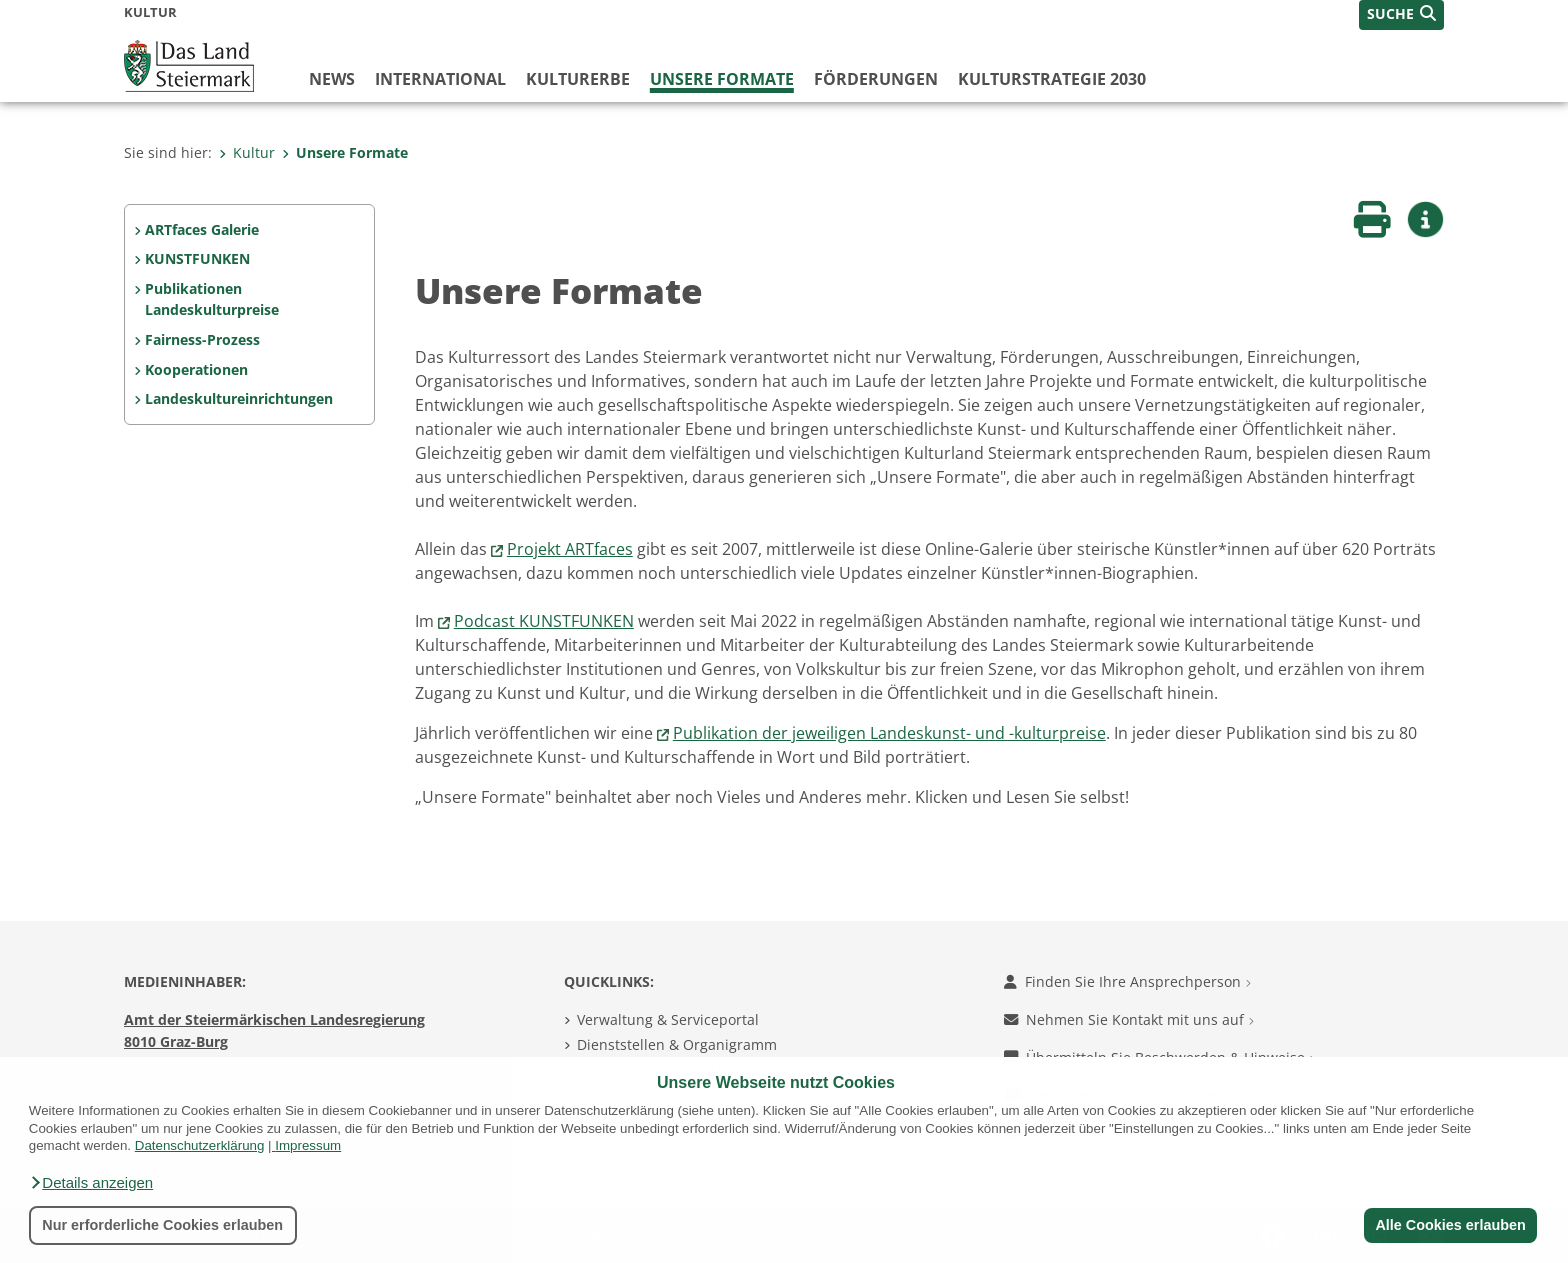  What do you see at coordinates (200, 1145) in the screenshot?
I see `Datenschutzerklärung` at bounding box center [200, 1145].